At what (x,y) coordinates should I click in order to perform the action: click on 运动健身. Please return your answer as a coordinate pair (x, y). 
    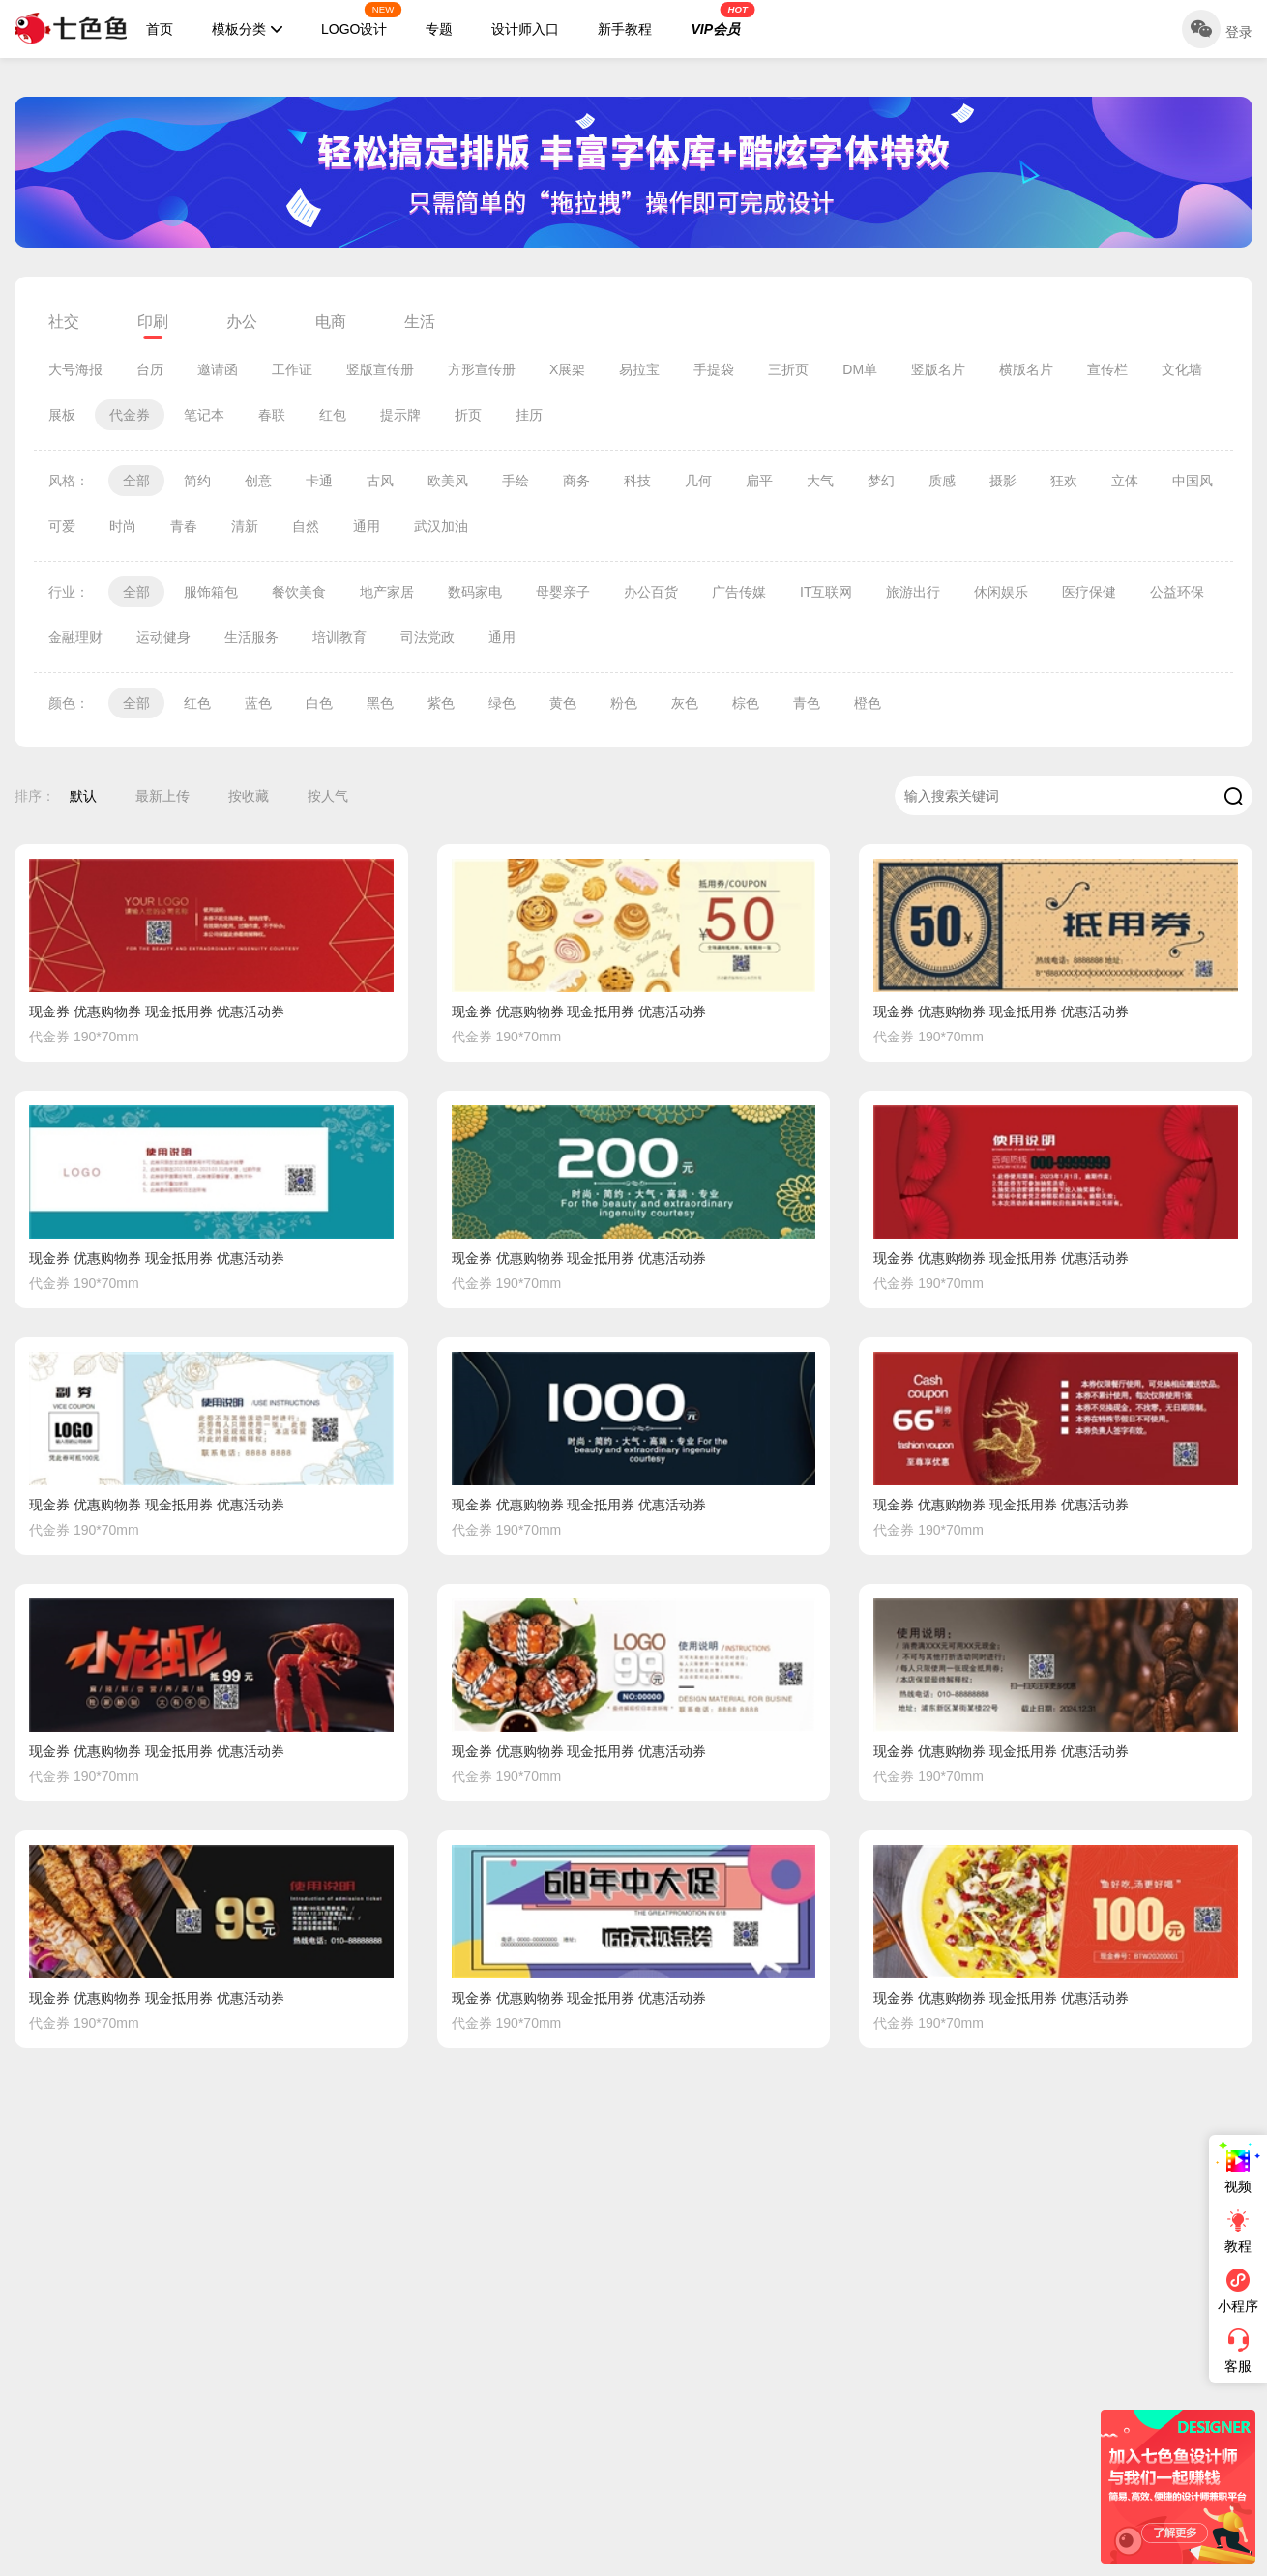
    Looking at the image, I should click on (163, 637).